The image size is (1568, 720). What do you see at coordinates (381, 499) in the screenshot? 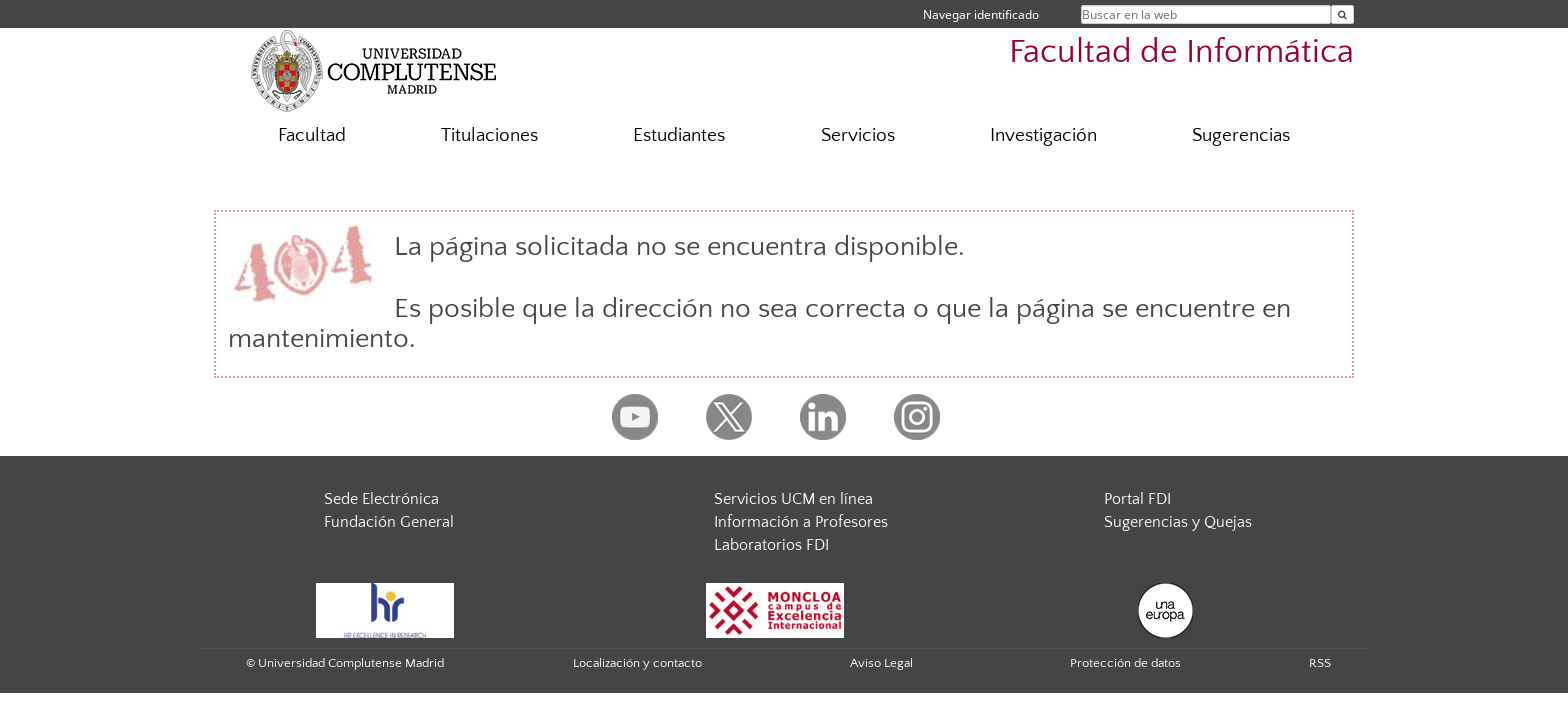
I see `Sede Electrónica` at bounding box center [381, 499].